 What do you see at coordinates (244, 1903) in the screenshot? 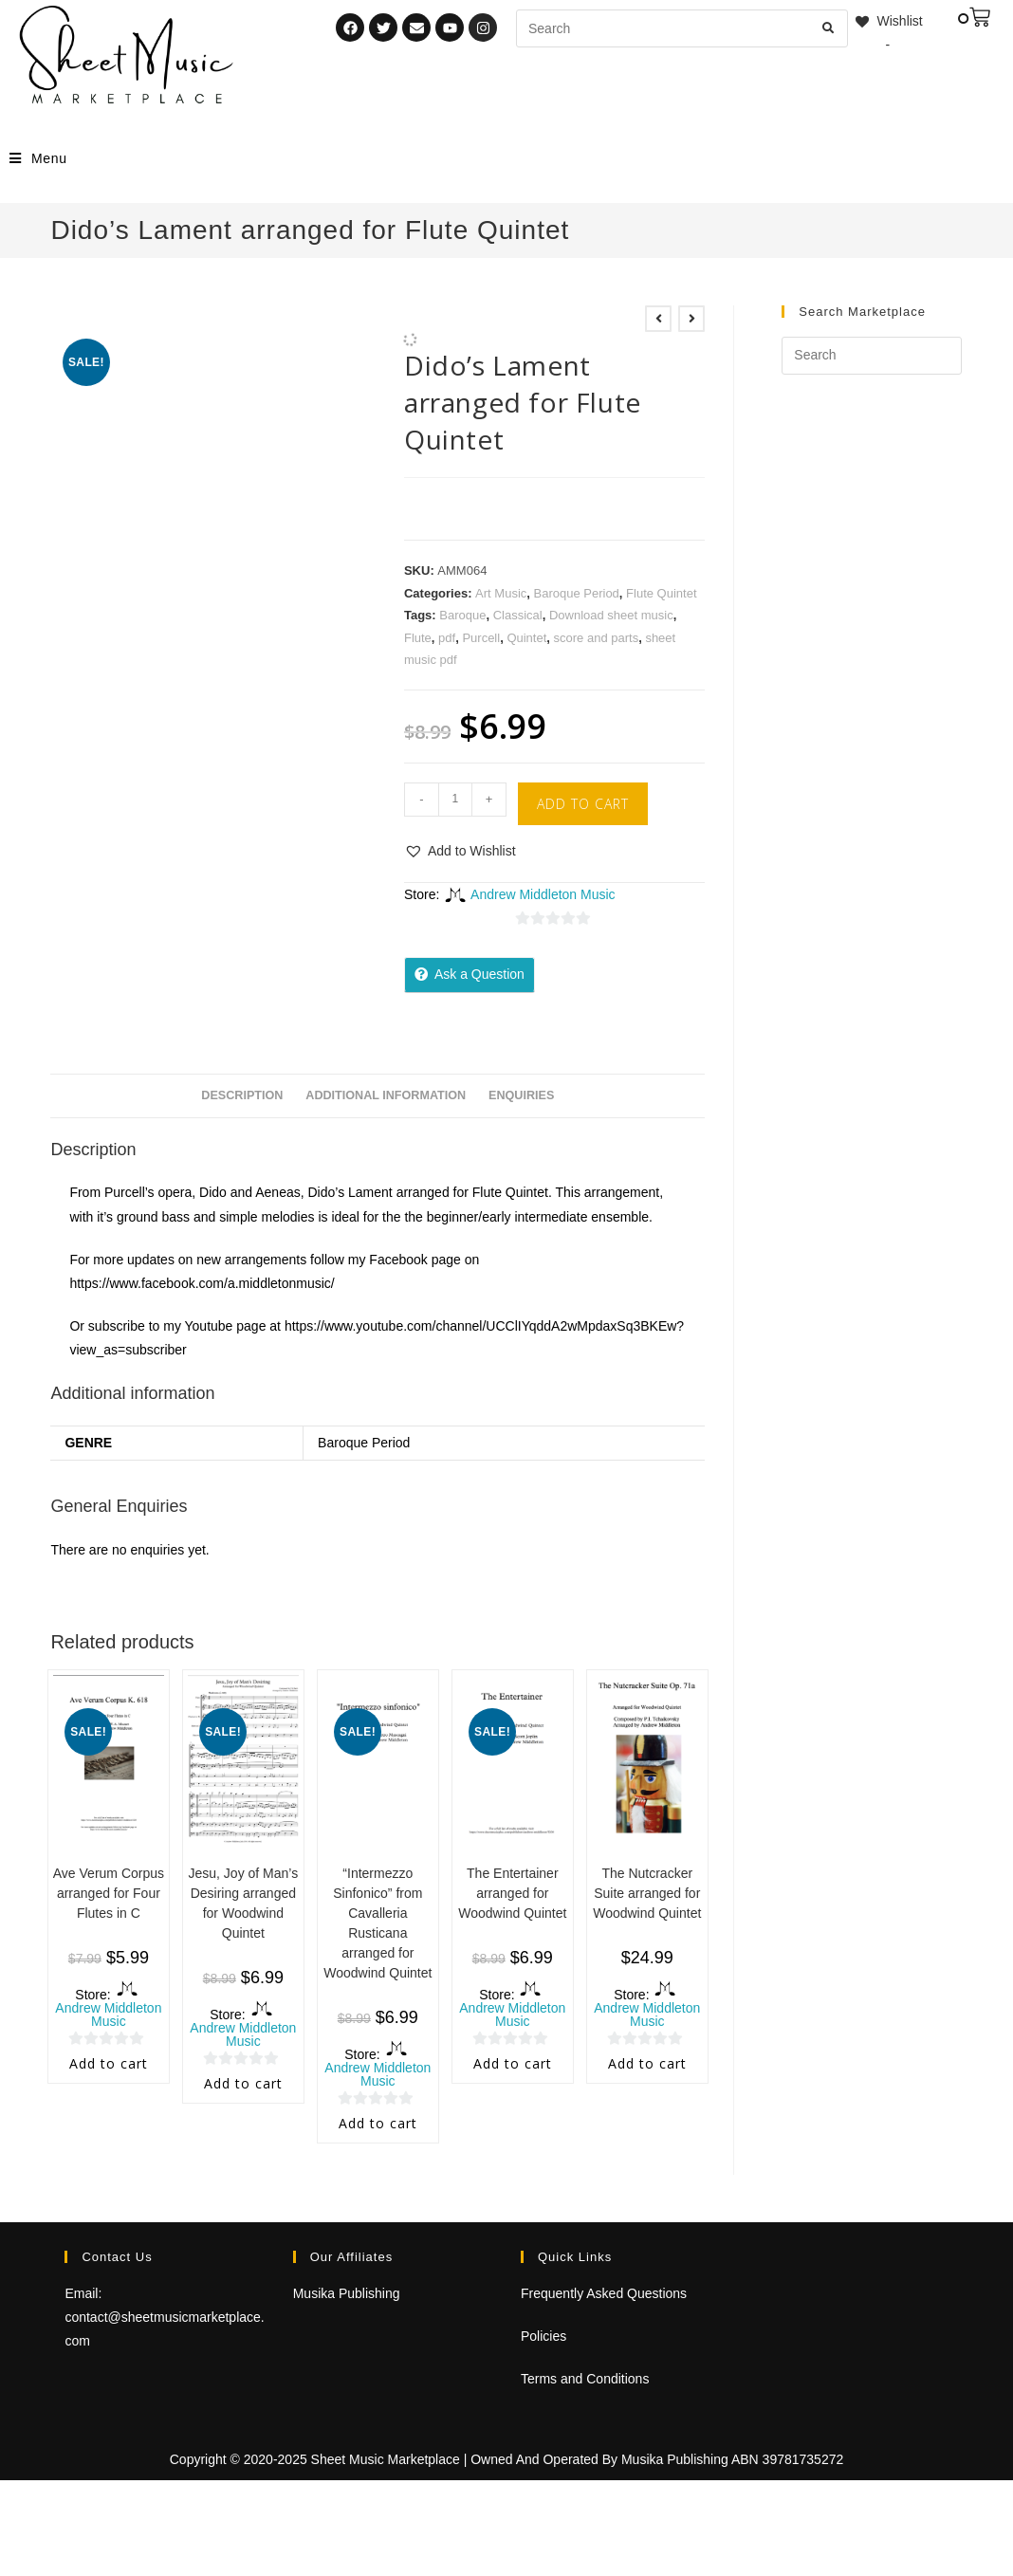
I see `Jesu, Joy of Man’s Desiring arranged for Woodwind Quintet` at bounding box center [244, 1903].